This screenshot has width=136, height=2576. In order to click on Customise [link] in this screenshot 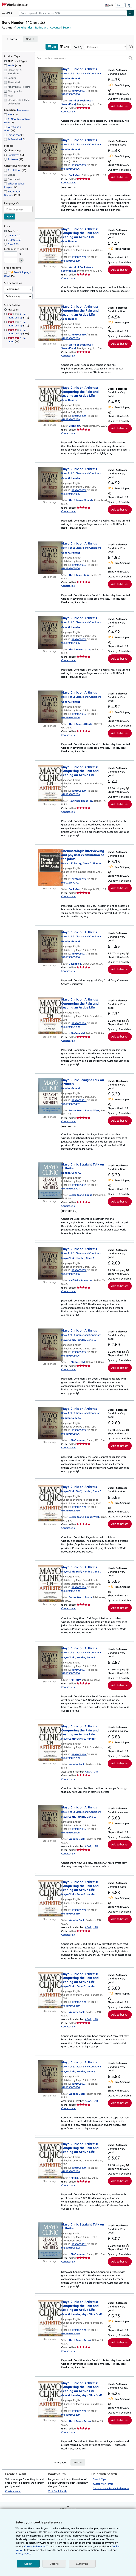, I will do `click(82, 2563)`.